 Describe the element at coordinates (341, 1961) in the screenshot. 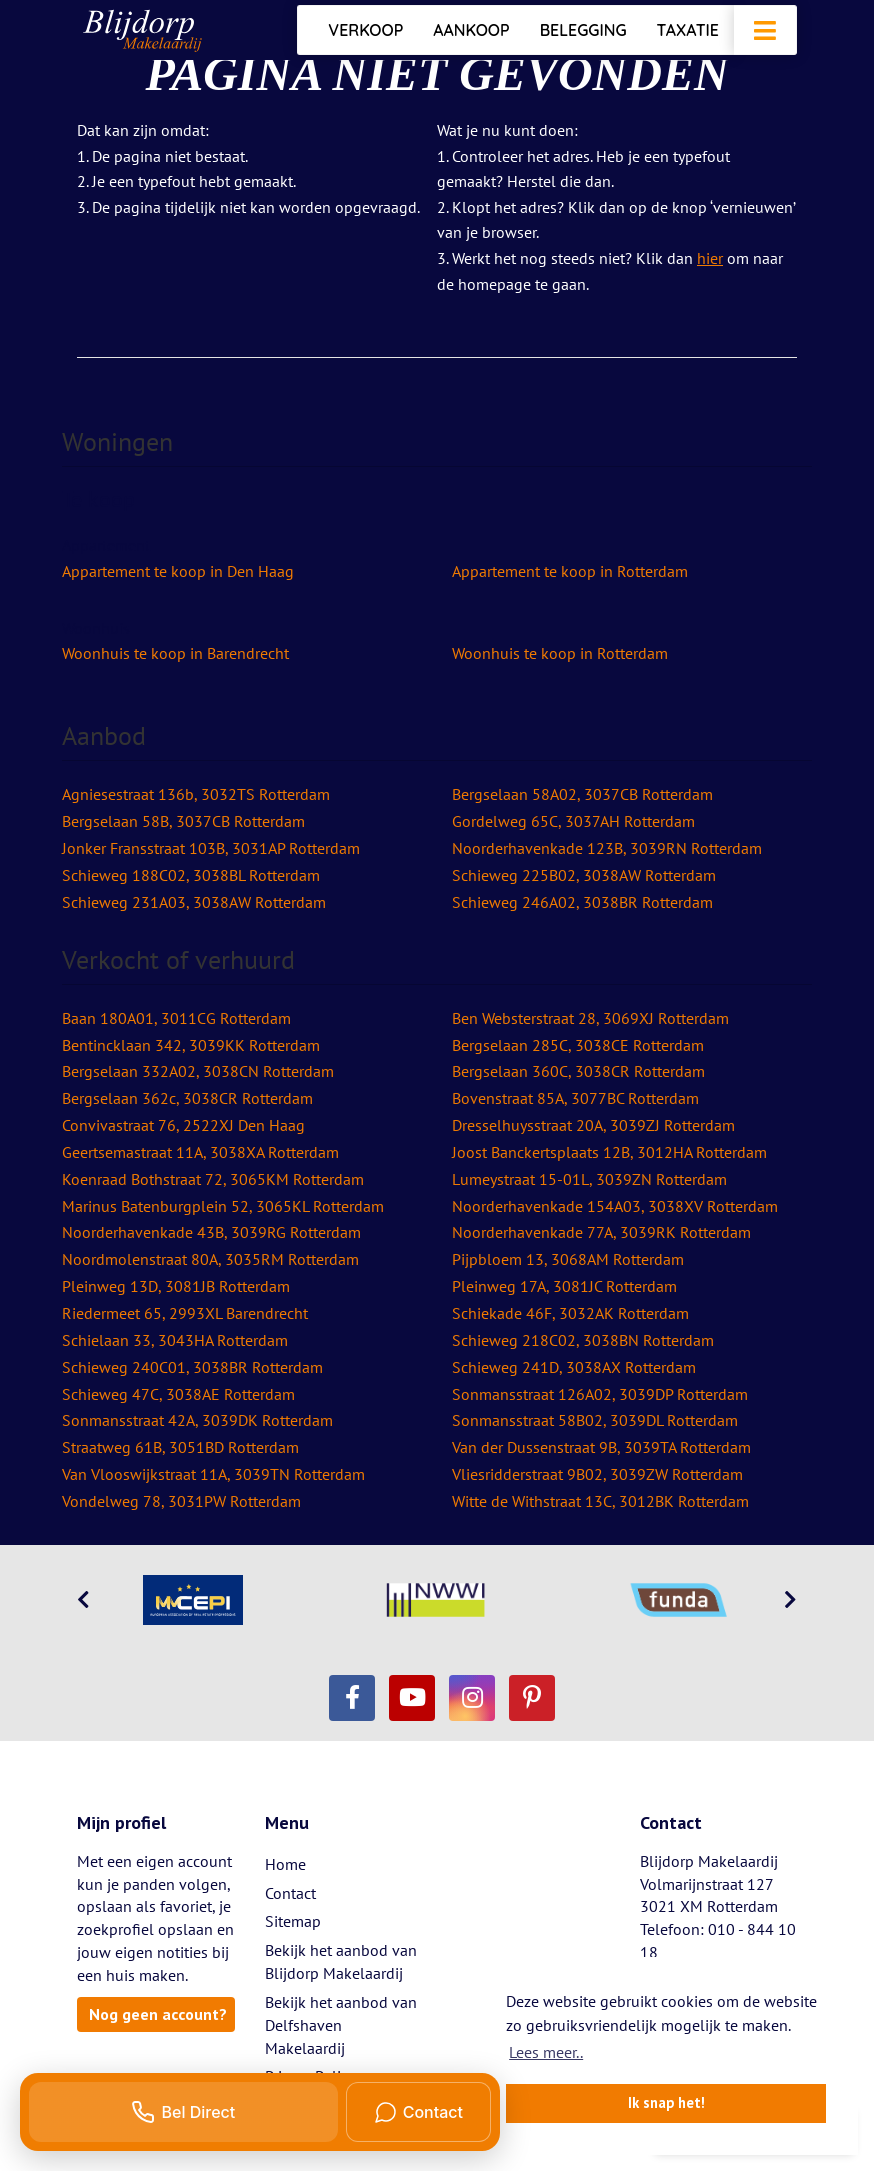

I see `Bekijk het aanbod van Blijdorp Makelaardij` at that location.